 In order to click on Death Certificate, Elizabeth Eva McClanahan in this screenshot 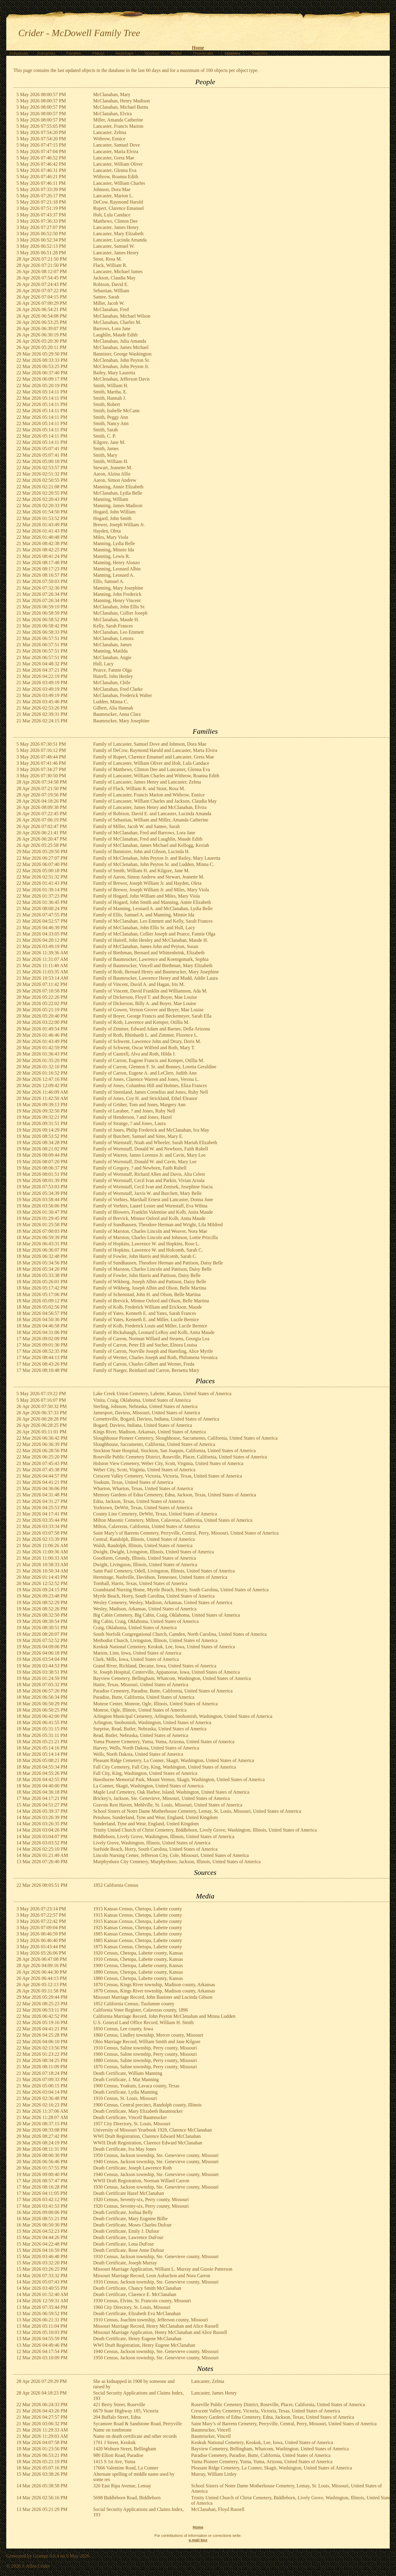, I will do `click(137, 2313)`.